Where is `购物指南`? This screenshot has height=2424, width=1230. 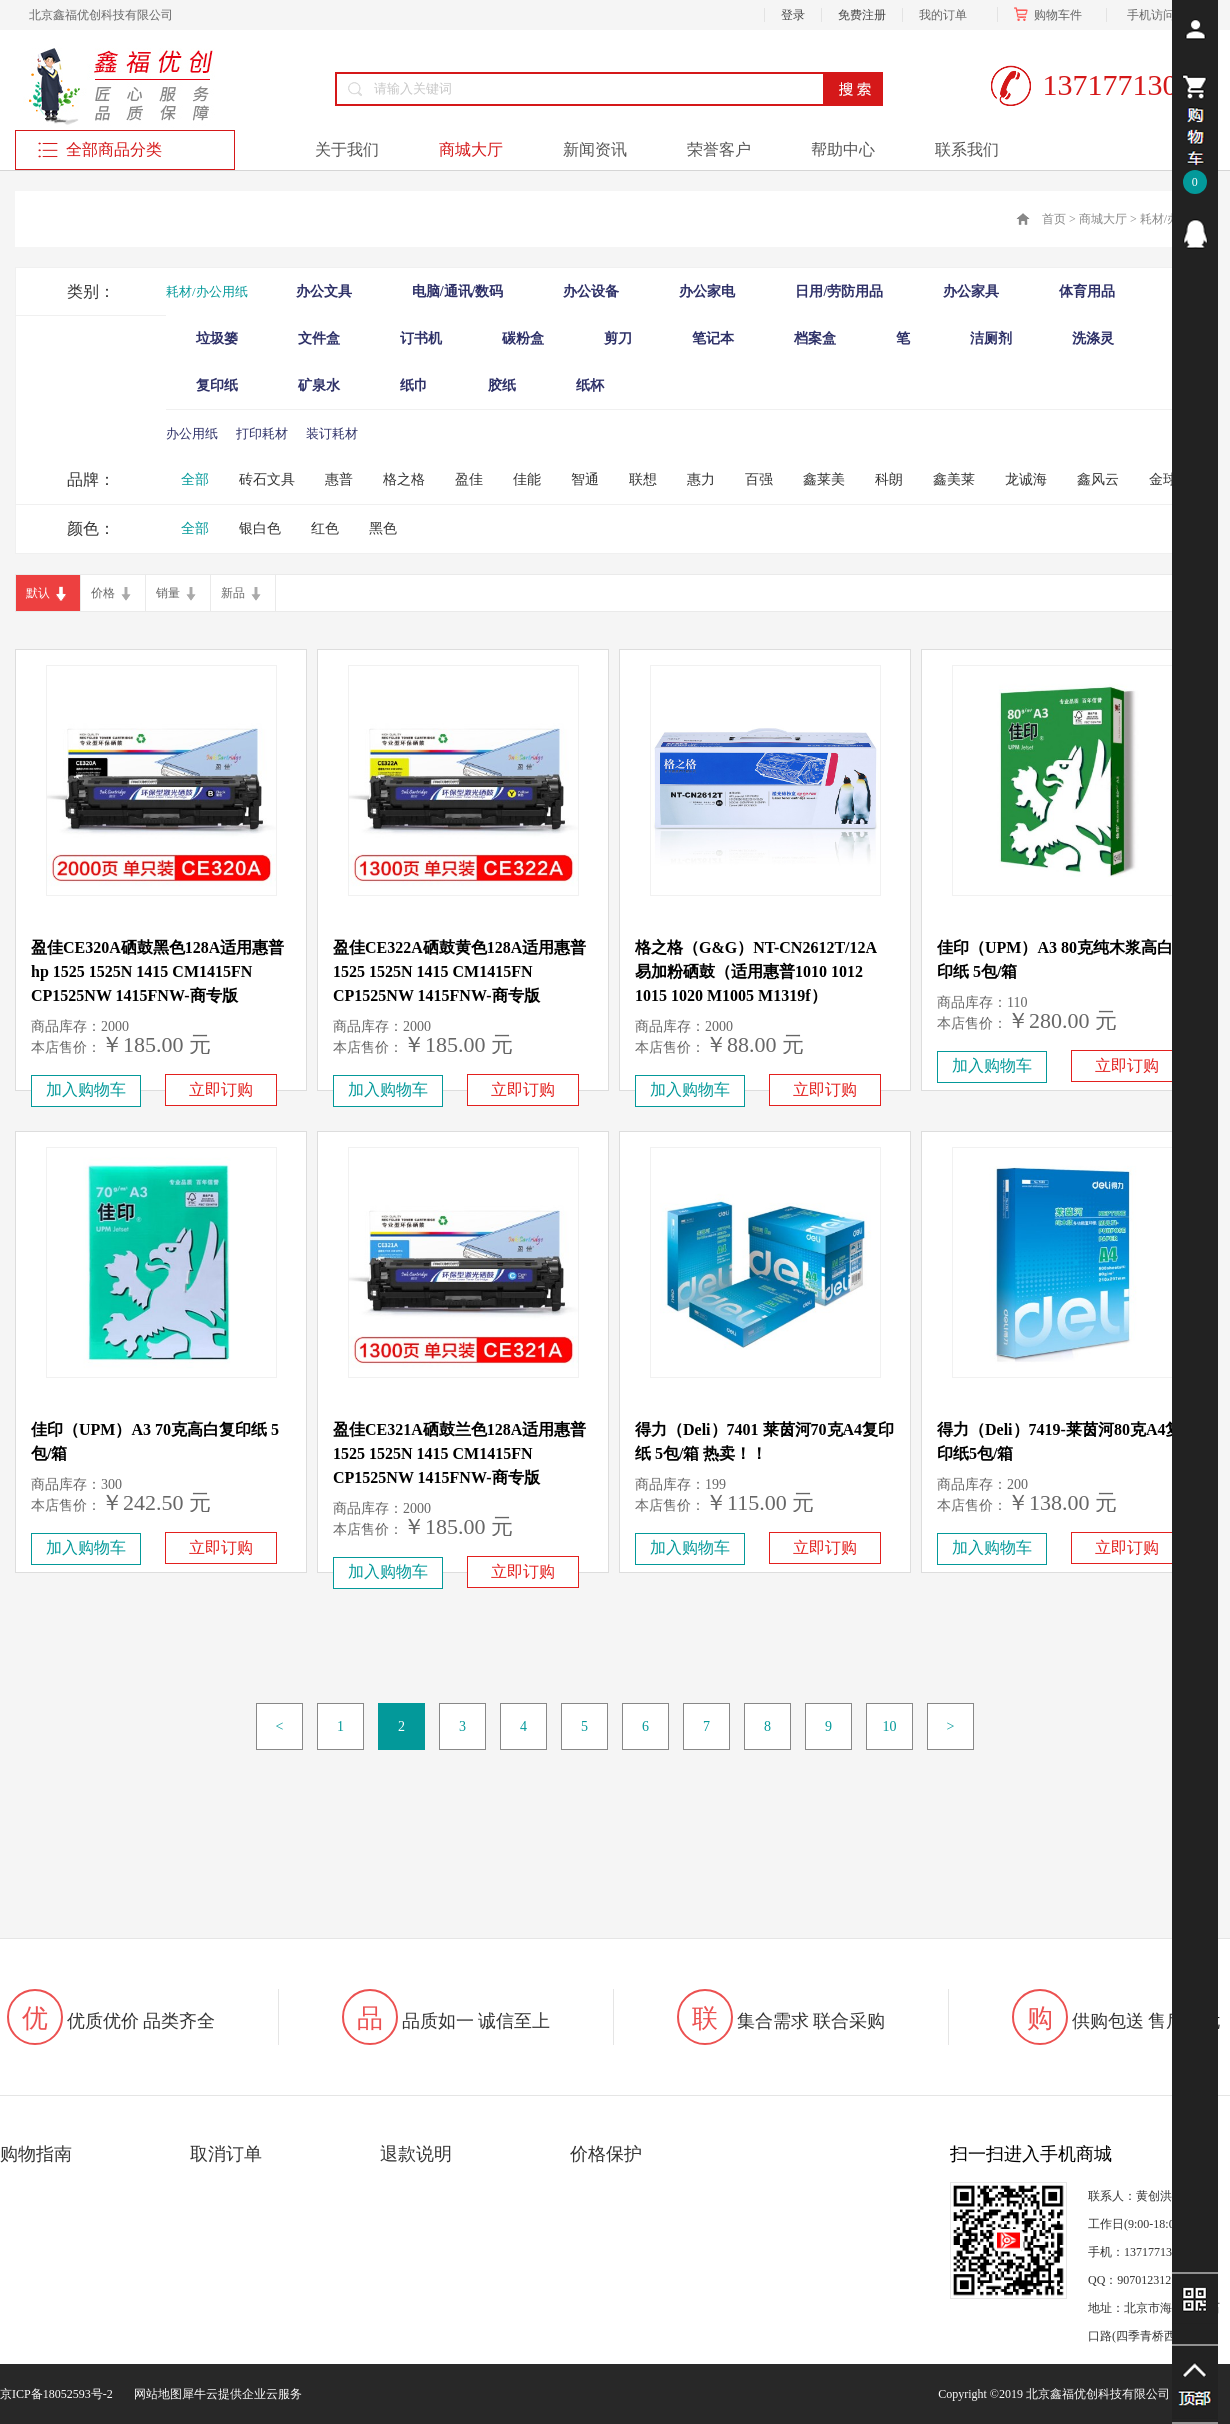 购物指南 is located at coordinates (36, 2154).